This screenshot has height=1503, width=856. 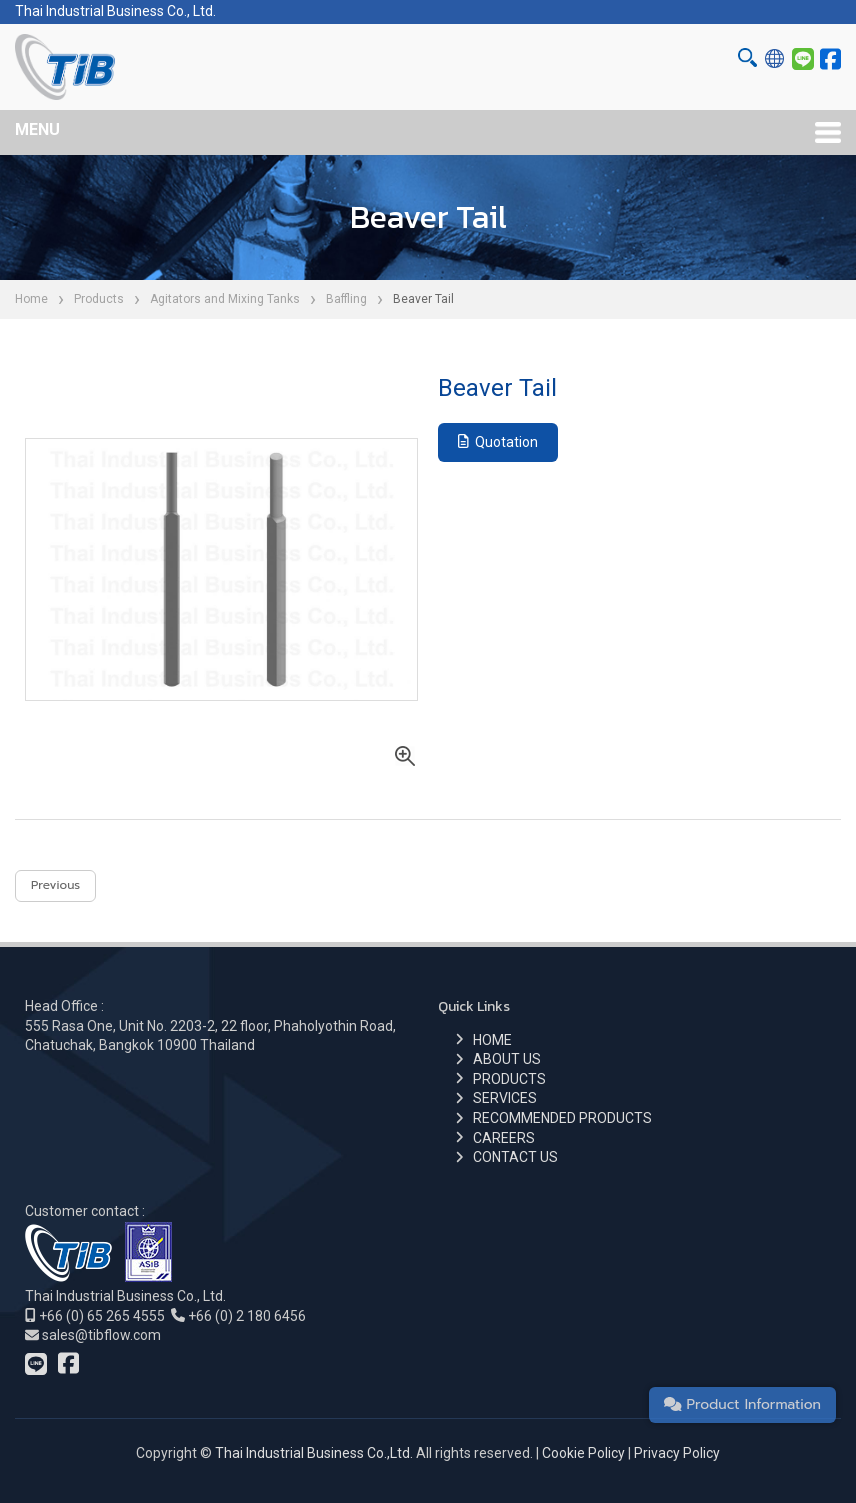 What do you see at coordinates (583, 1453) in the screenshot?
I see `Cookie Policy` at bounding box center [583, 1453].